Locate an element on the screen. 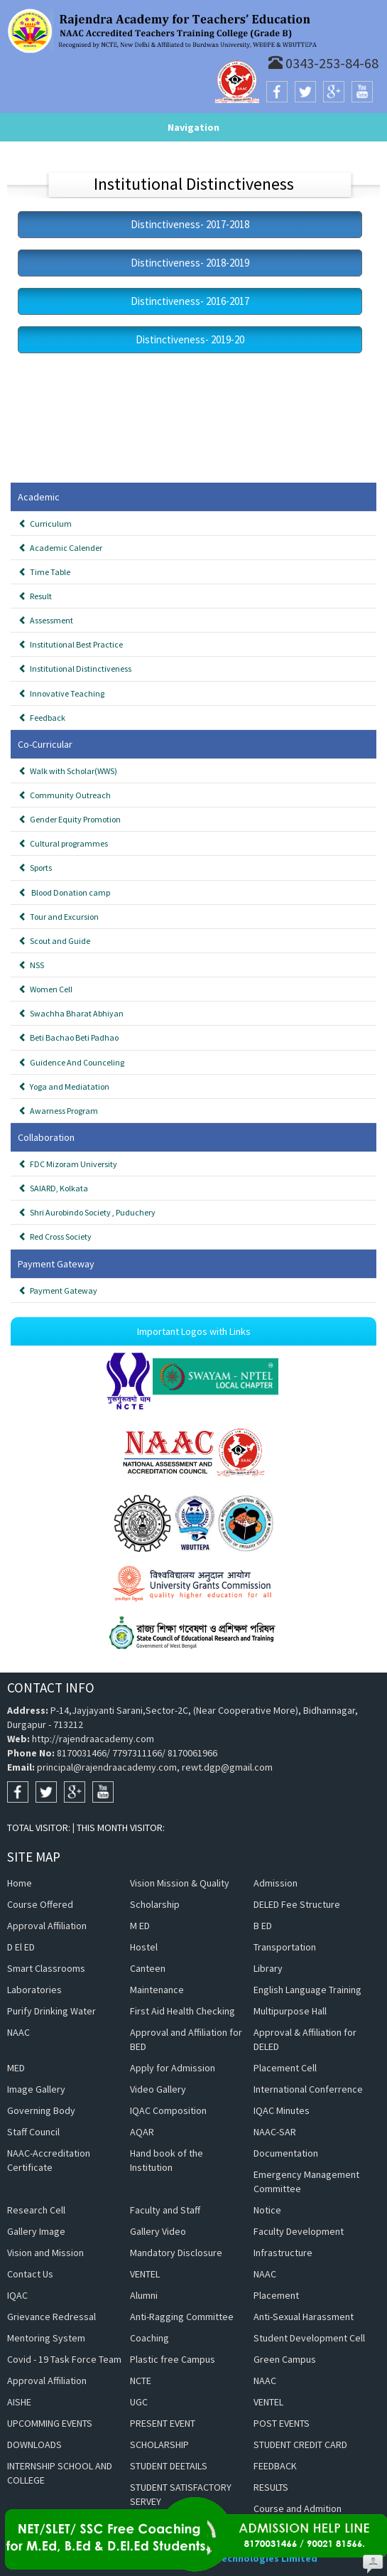 The image size is (387, 2576). Swachha Bharat Abhiyan is located at coordinates (71, 1013).